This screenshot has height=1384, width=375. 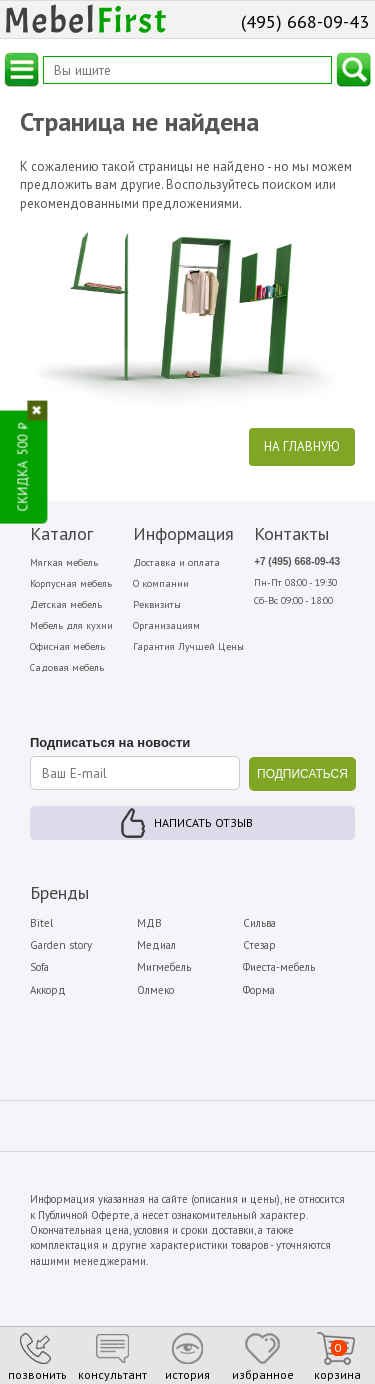 What do you see at coordinates (149, 923) in the screenshot?
I see `МДВ` at bounding box center [149, 923].